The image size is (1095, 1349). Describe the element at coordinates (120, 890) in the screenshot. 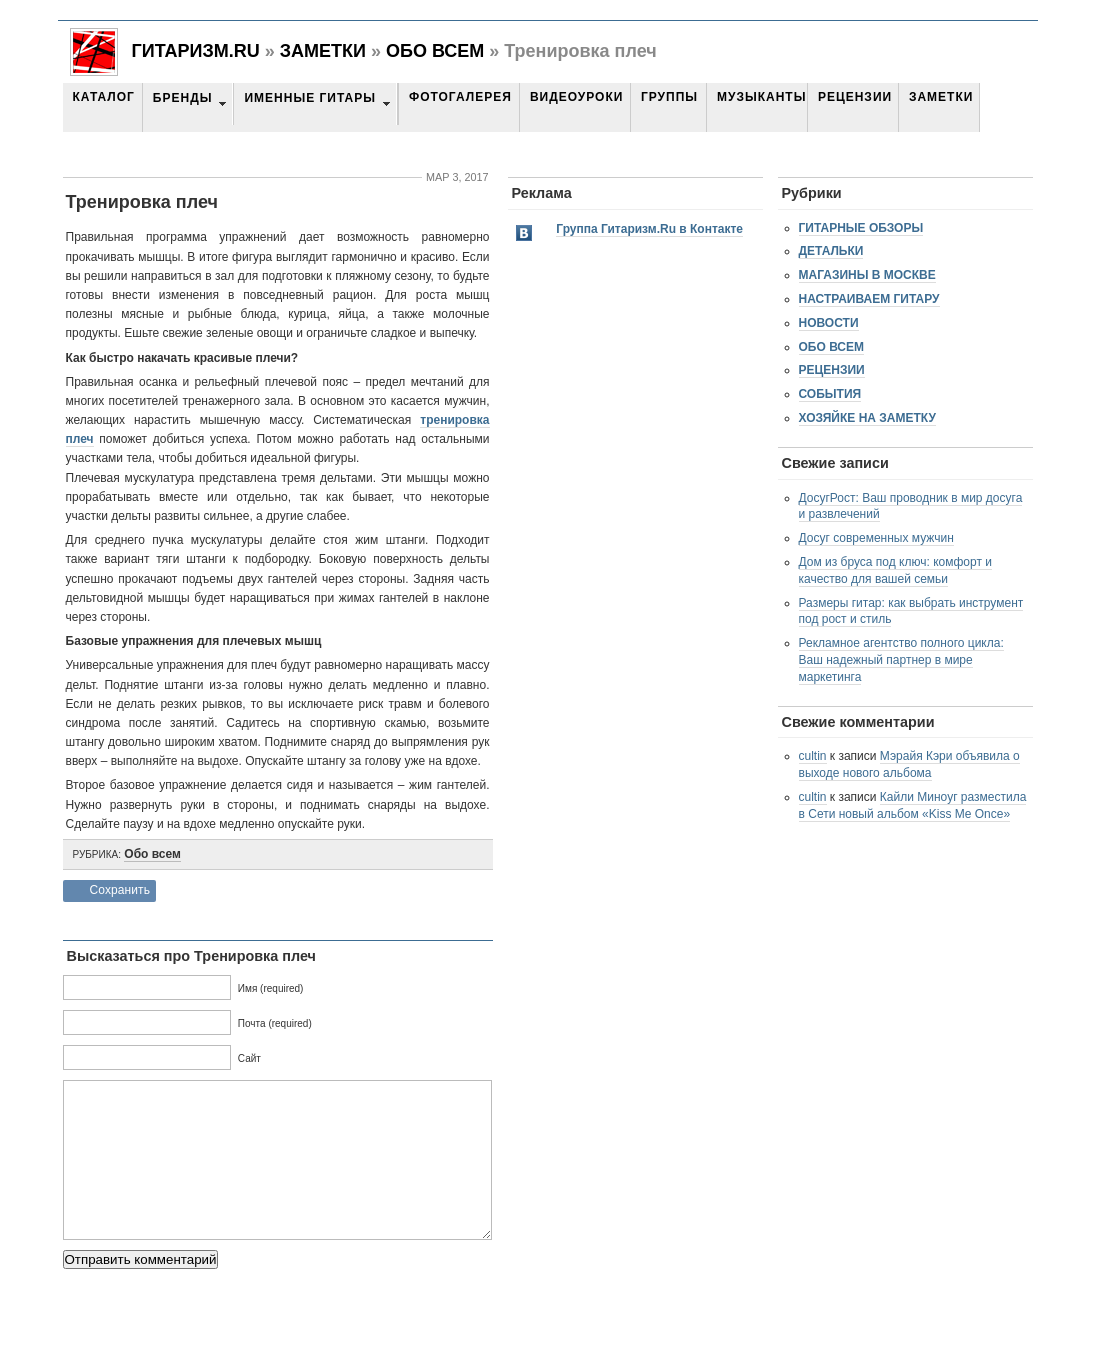

I see `Сохранить` at that location.